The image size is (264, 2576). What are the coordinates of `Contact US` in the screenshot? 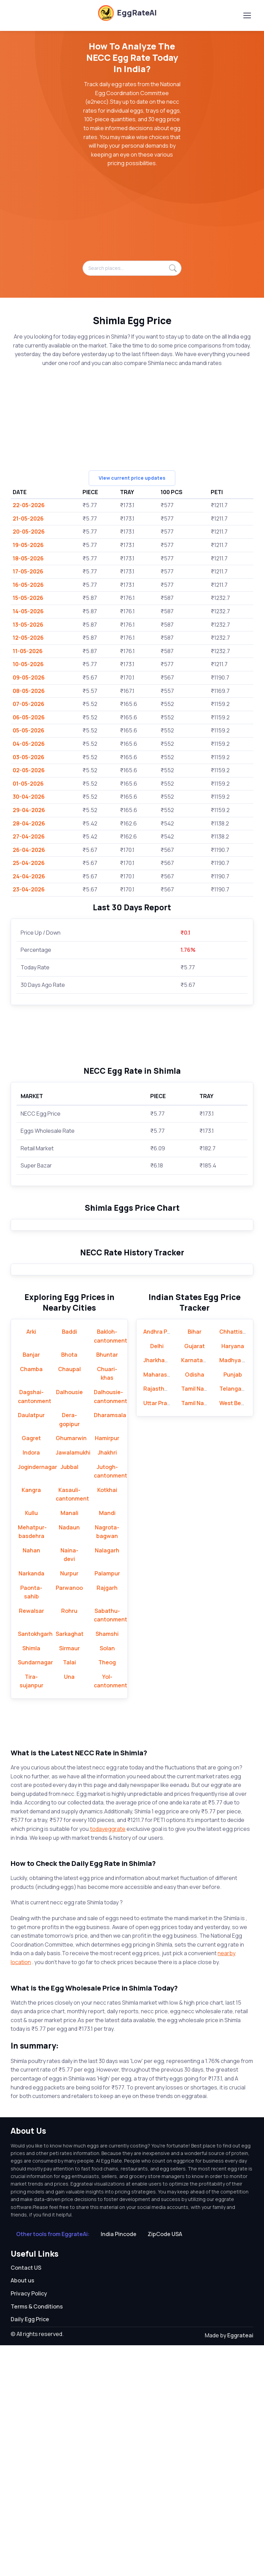 It's located at (26, 2498).